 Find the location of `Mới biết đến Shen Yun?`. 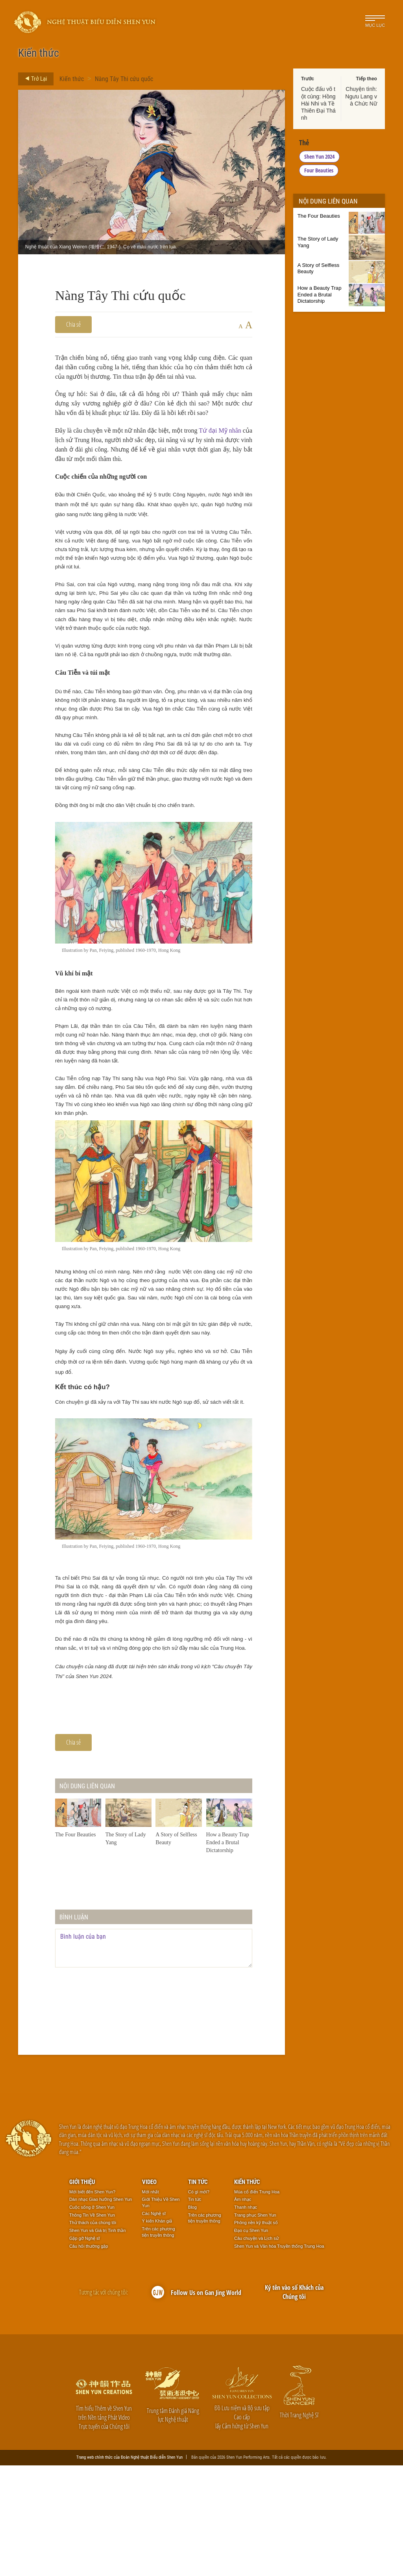

Mới biết đến Shen Yun? is located at coordinates (92, 2302).